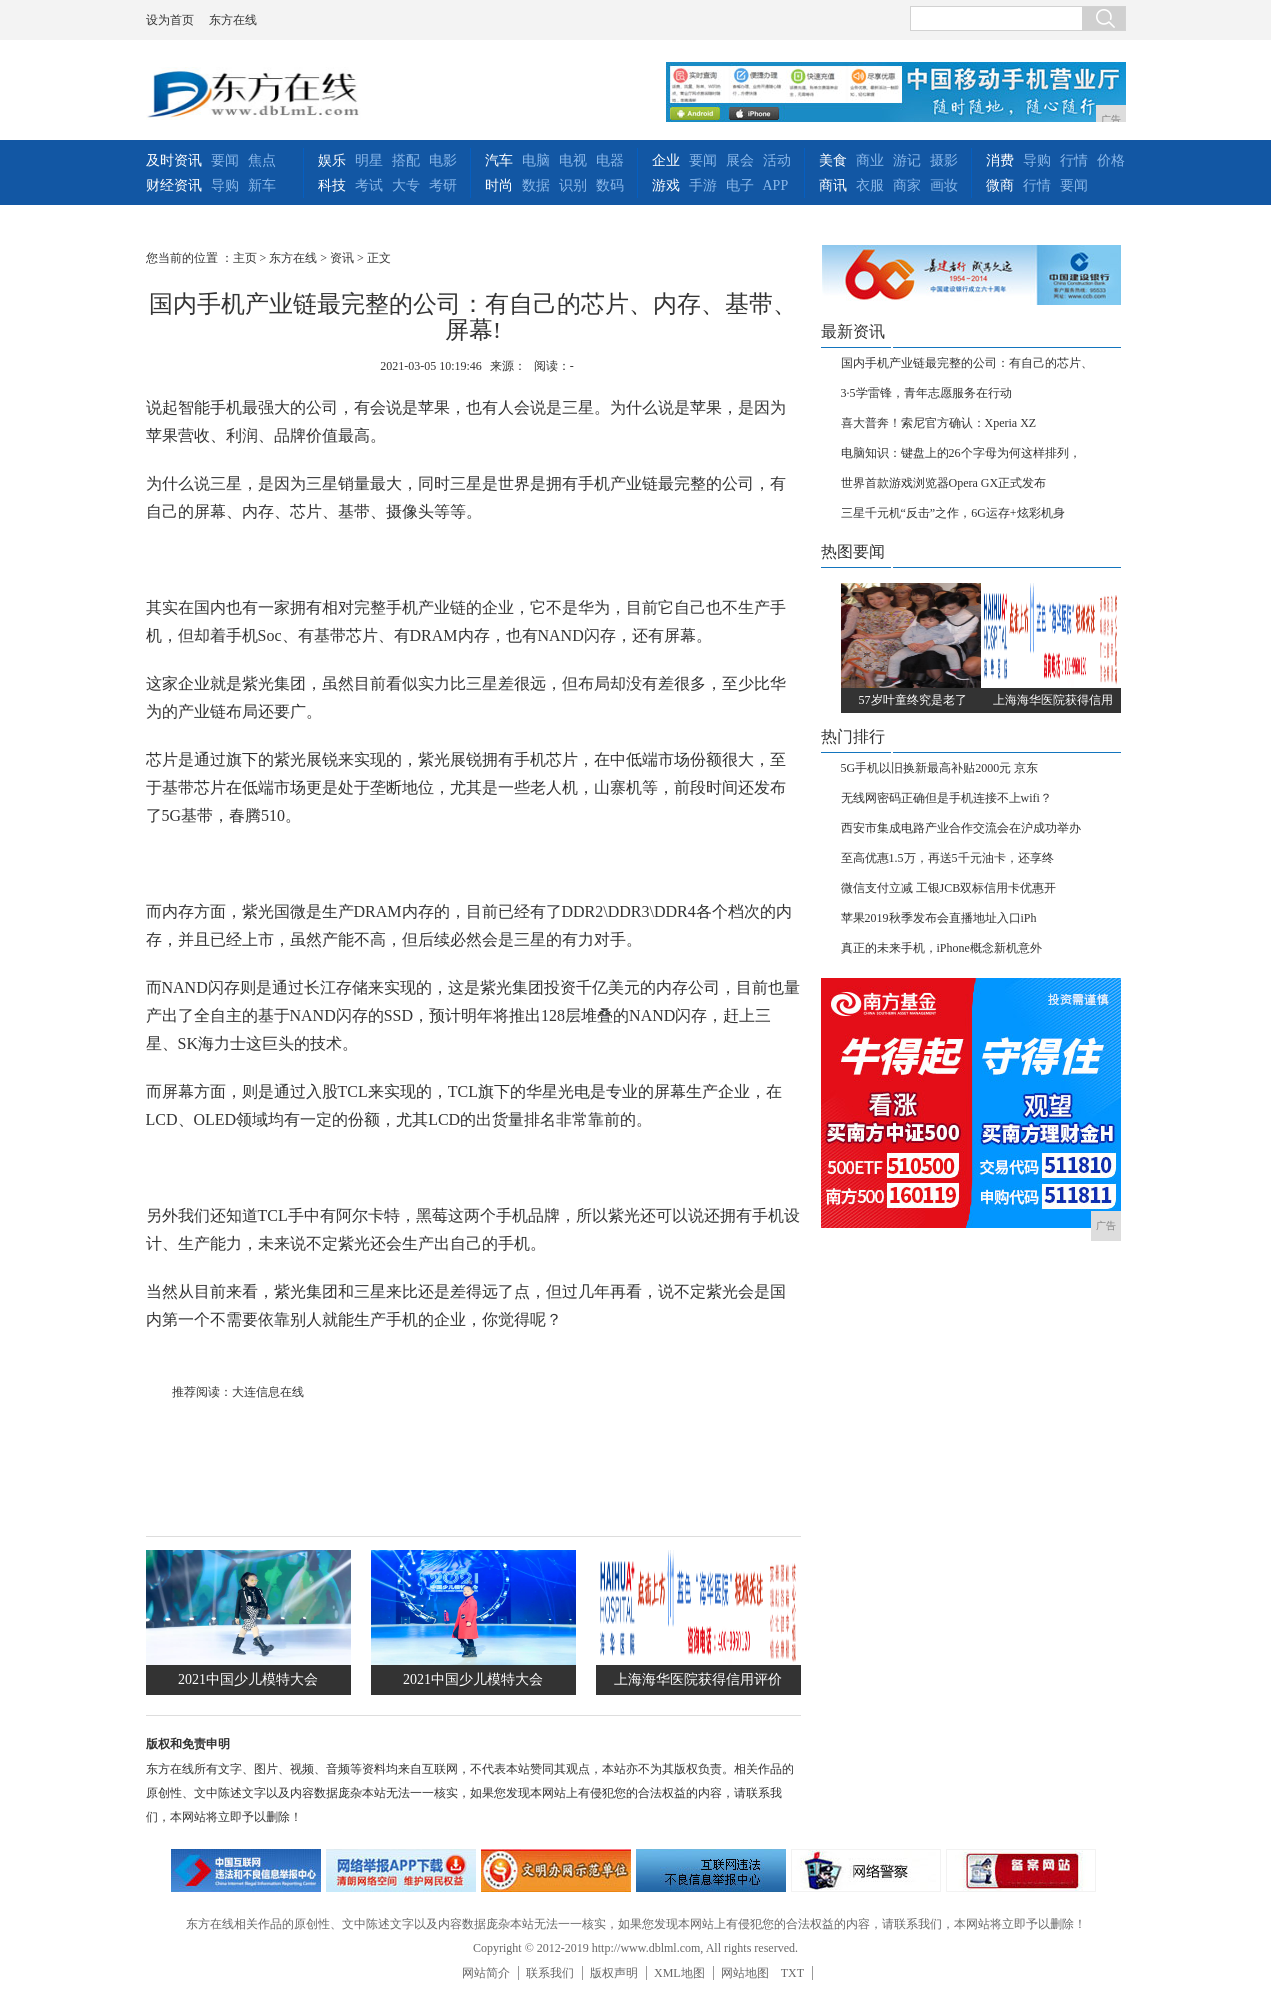 The width and height of the screenshot is (1271, 1996). Describe the element at coordinates (369, 160) in the screenshot. I see `明星` at that location.